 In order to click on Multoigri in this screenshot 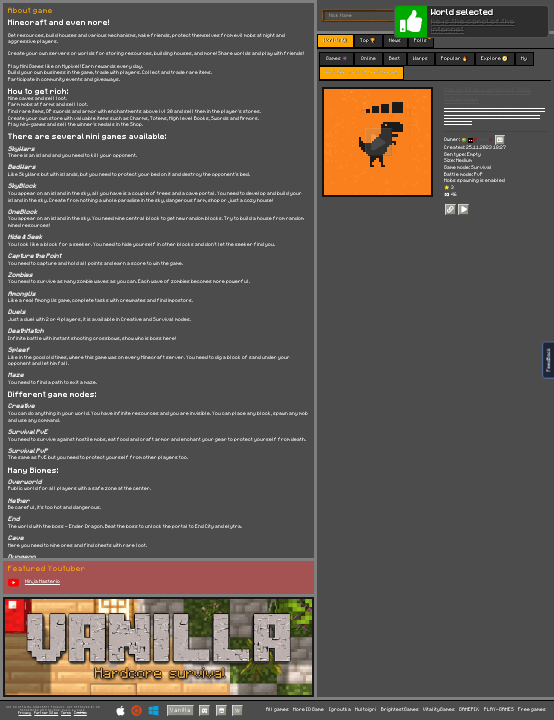, I will do `click(365, 709)`.